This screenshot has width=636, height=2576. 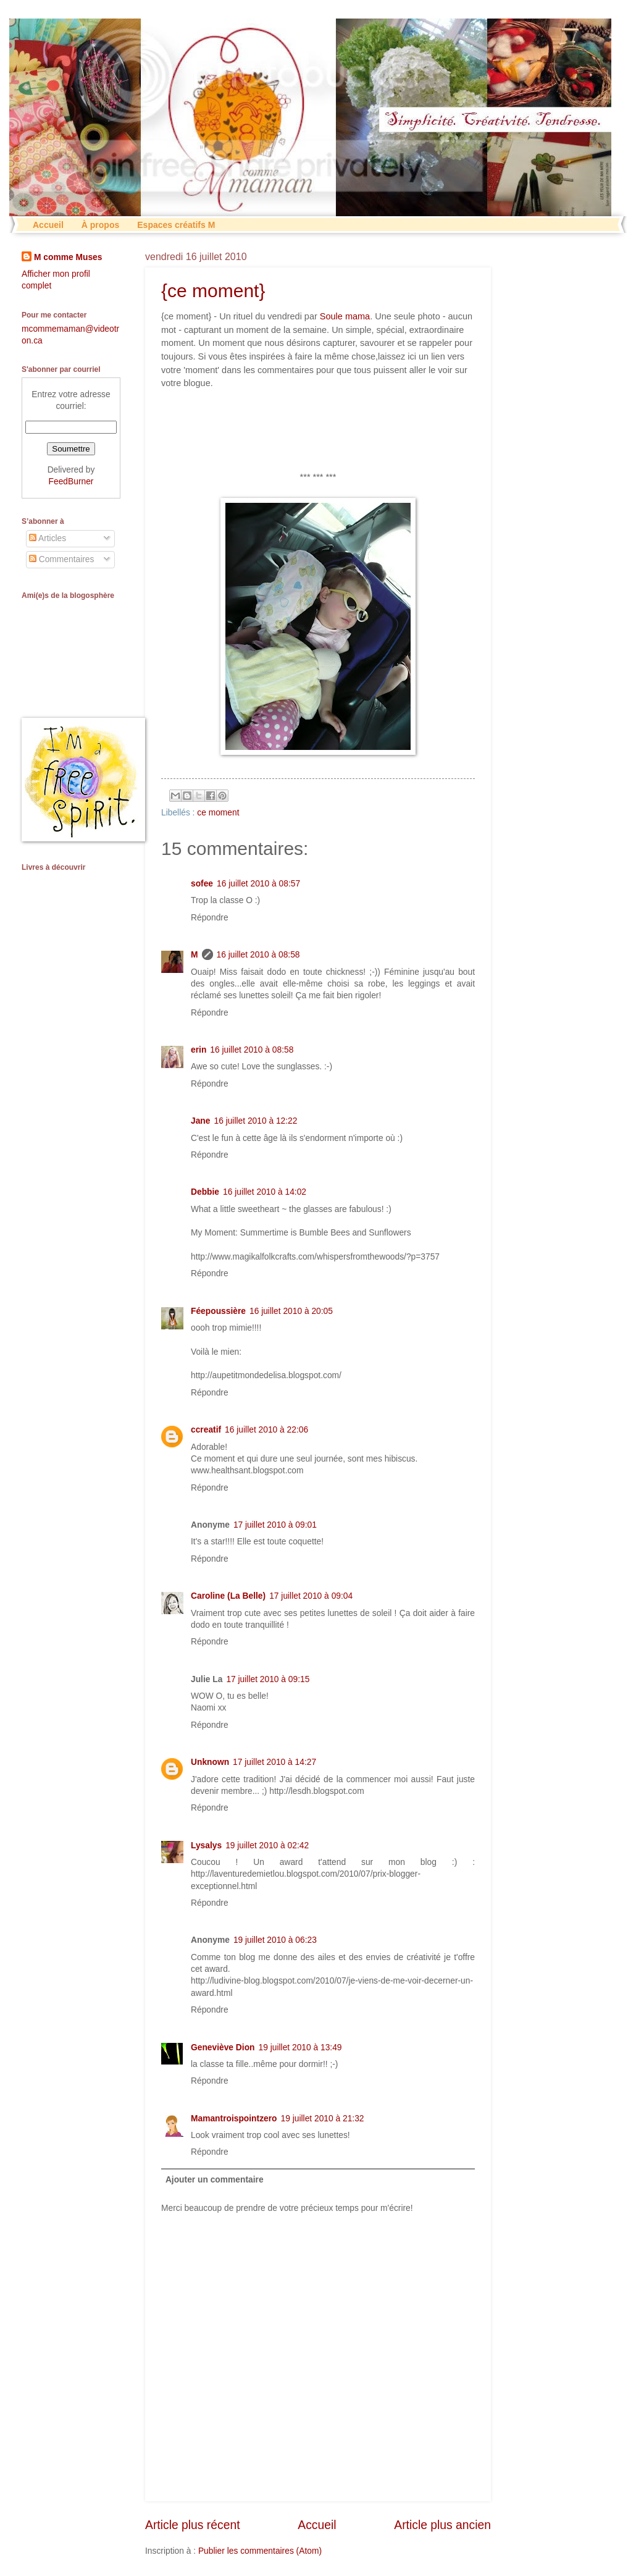 I want to click on Debbie, so click(x=205, y=1192).